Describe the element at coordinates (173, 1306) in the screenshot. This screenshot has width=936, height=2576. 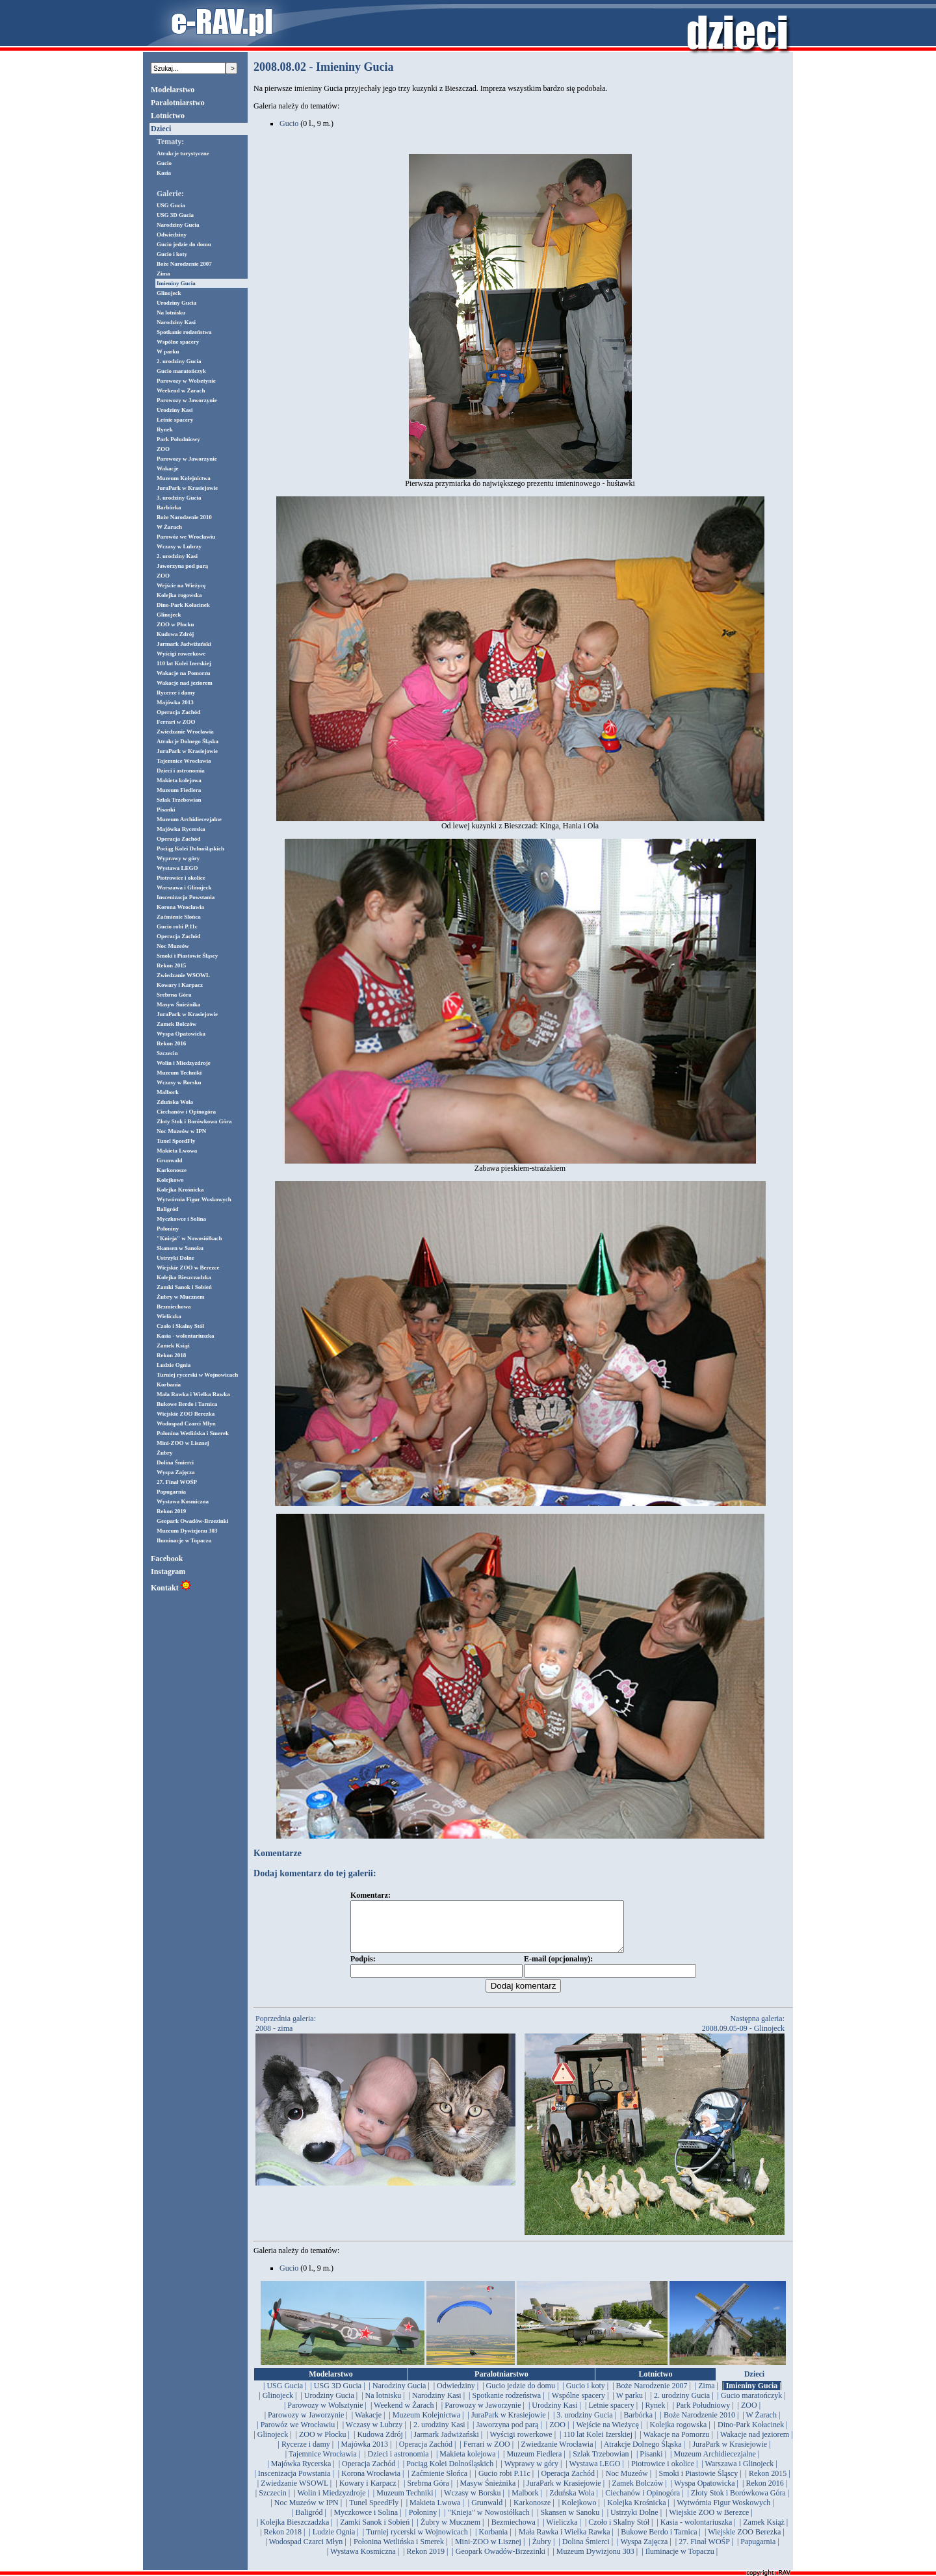
I see `Bezmiechowa` at that location.